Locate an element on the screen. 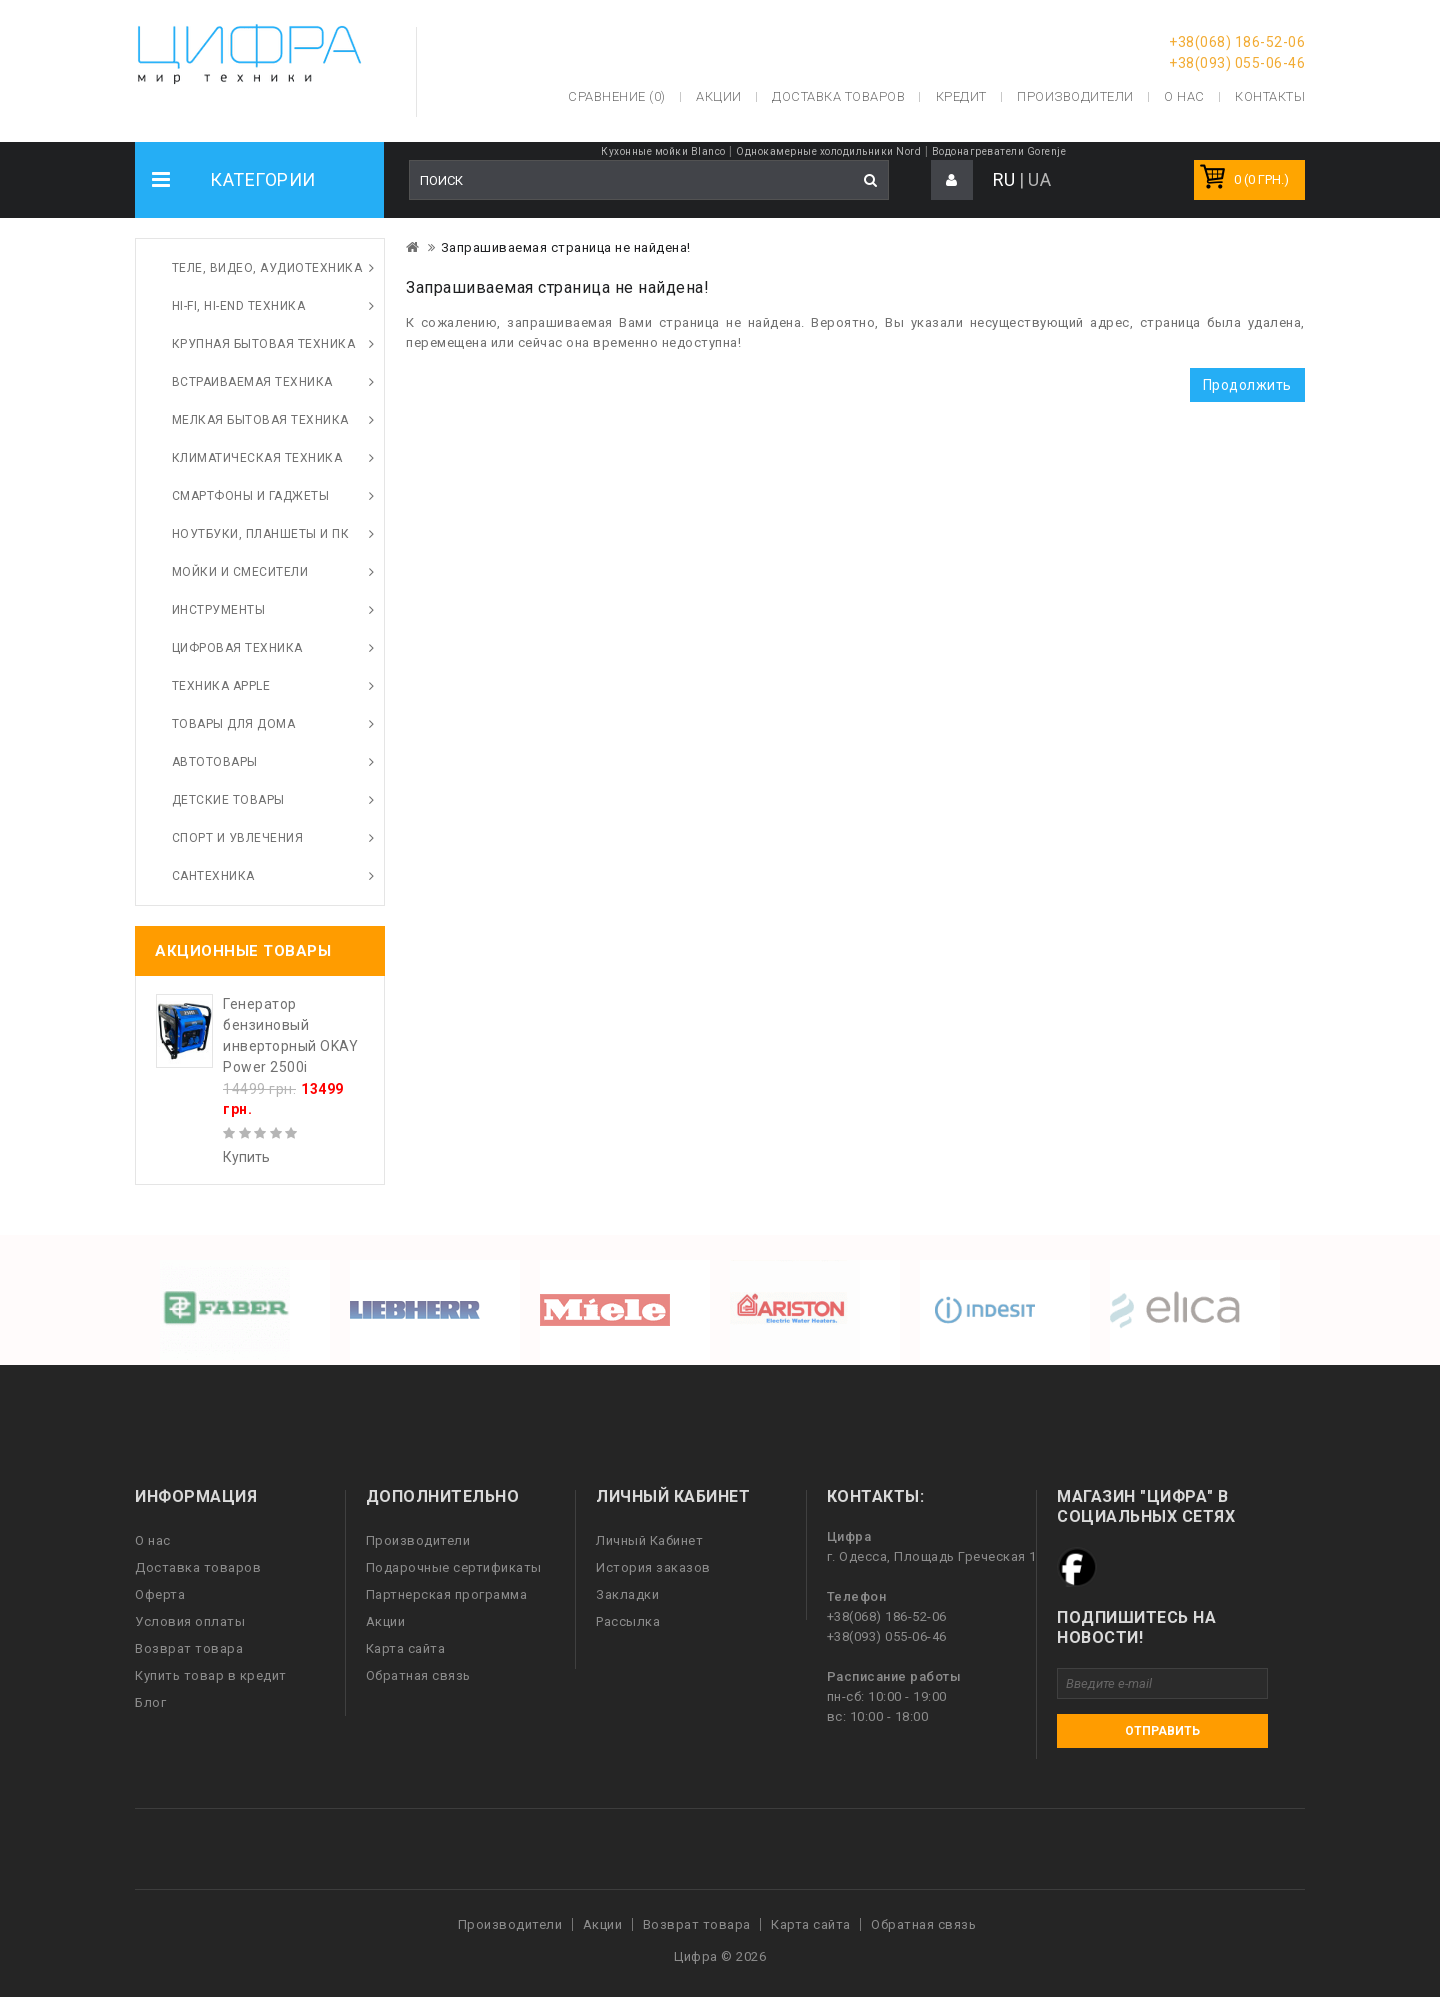 The width and height of the screenshot is (1440, 1997). Оферта is located at coordinates (160, 1594).